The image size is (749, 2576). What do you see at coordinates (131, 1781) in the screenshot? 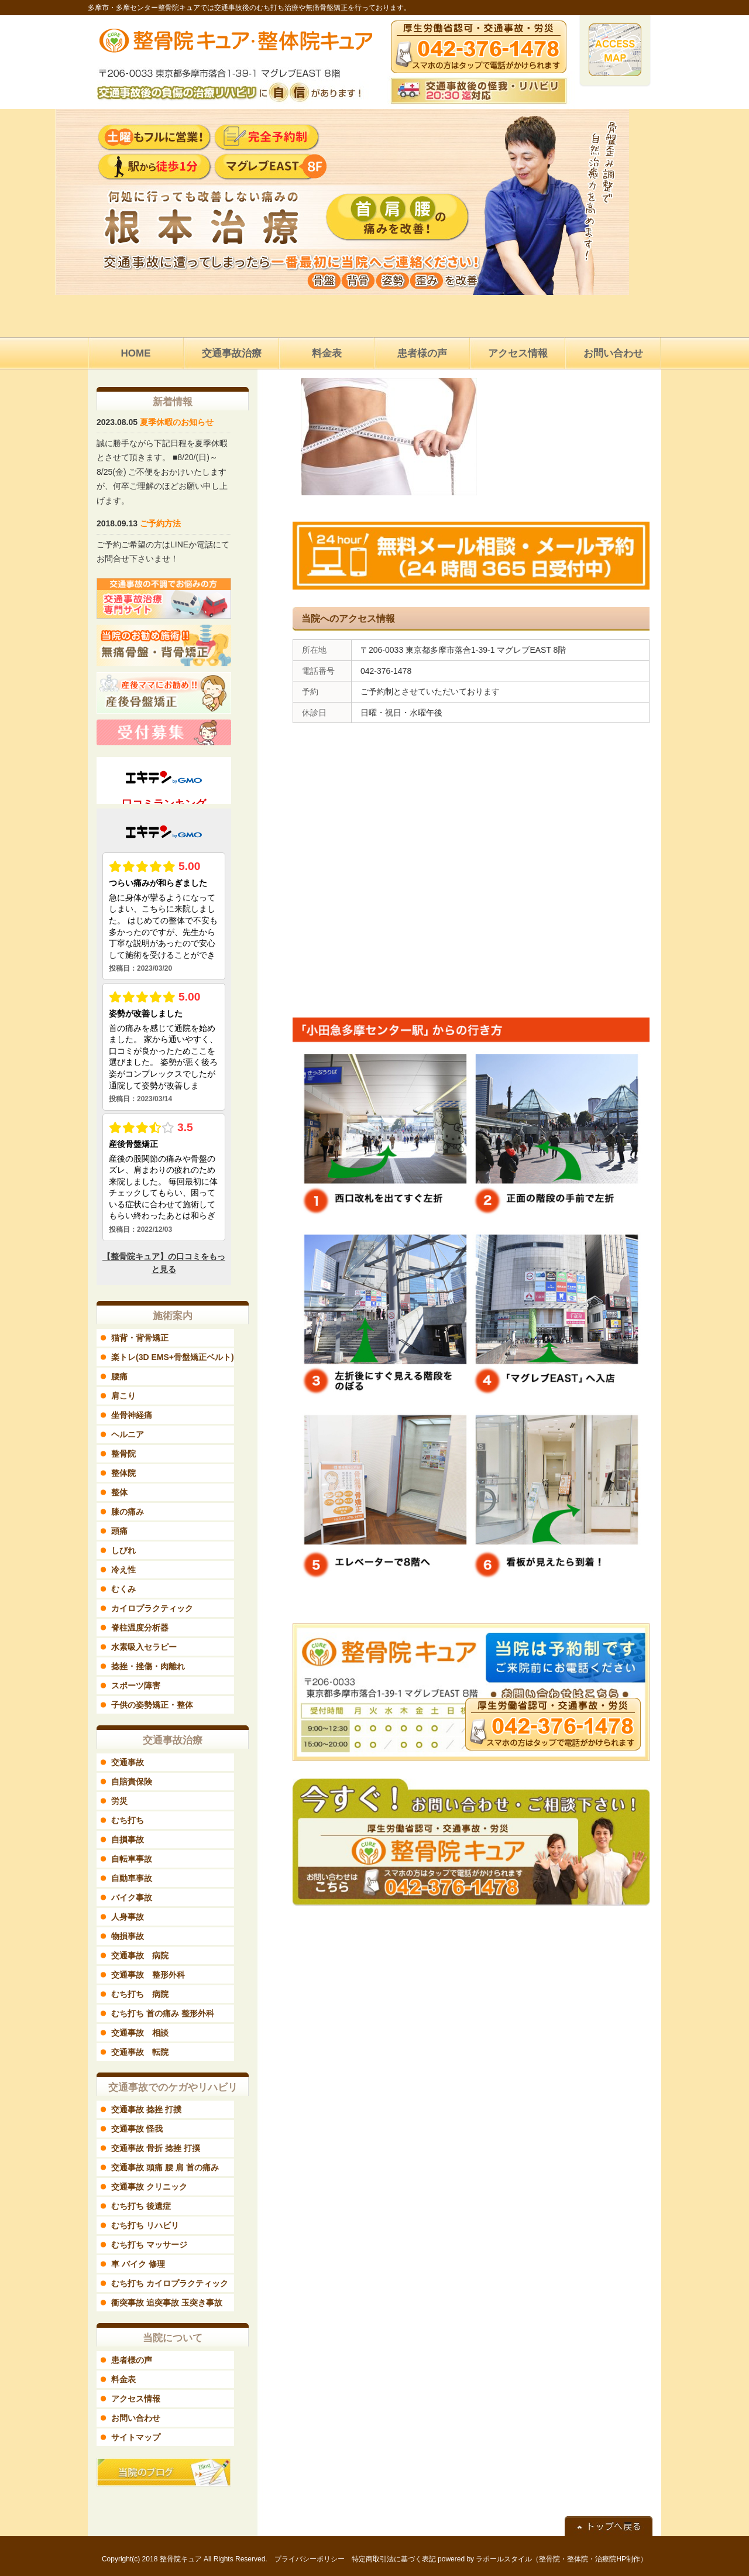
I see `自賠責保険` at bounding box center [131, 1781].